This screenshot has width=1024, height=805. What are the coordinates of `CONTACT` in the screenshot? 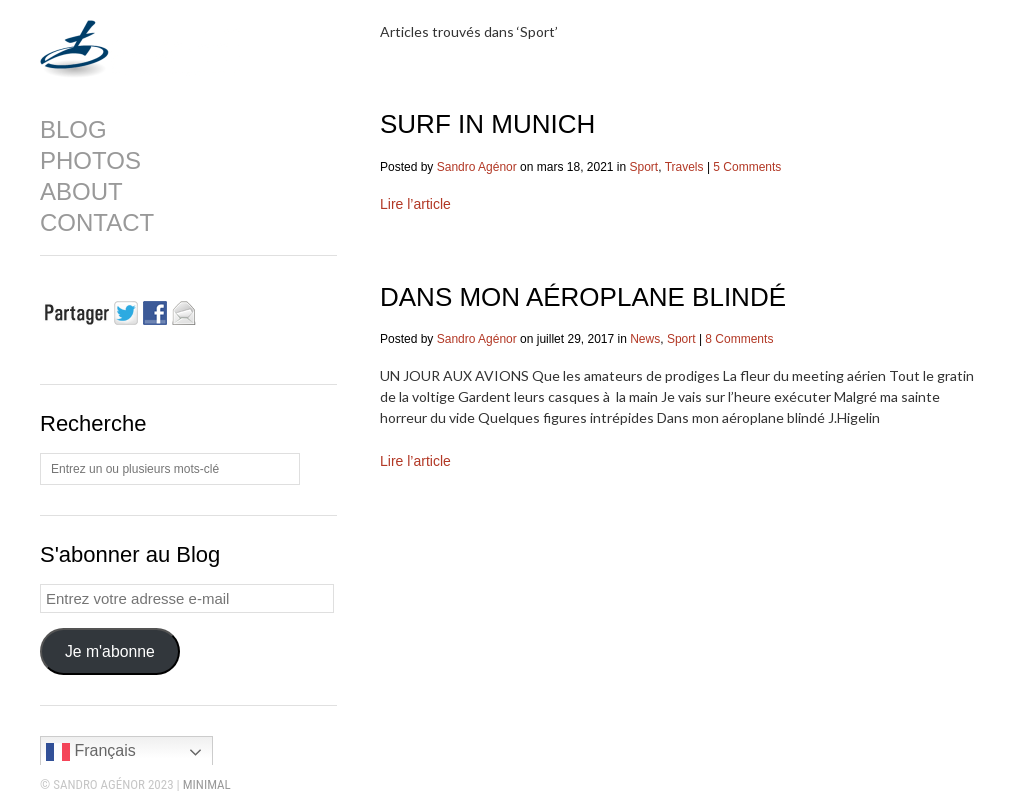 It's located at (97, 223).